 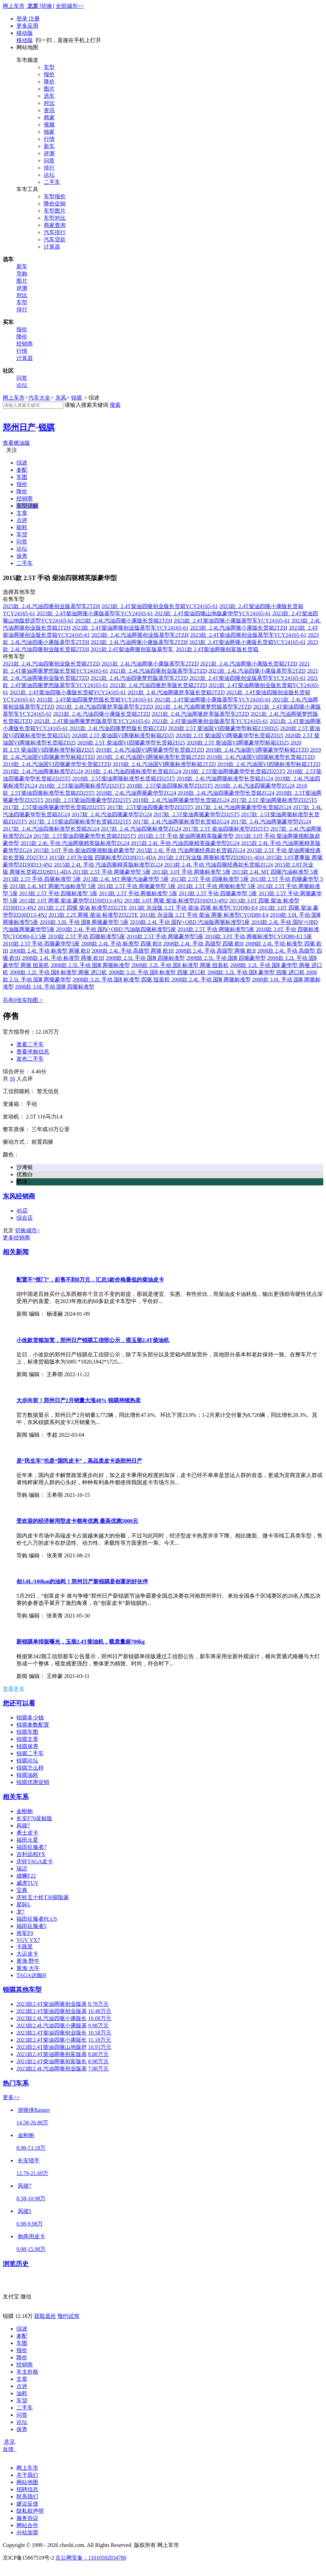 I want to click on 相关车系, so click(x=16, y=1796).